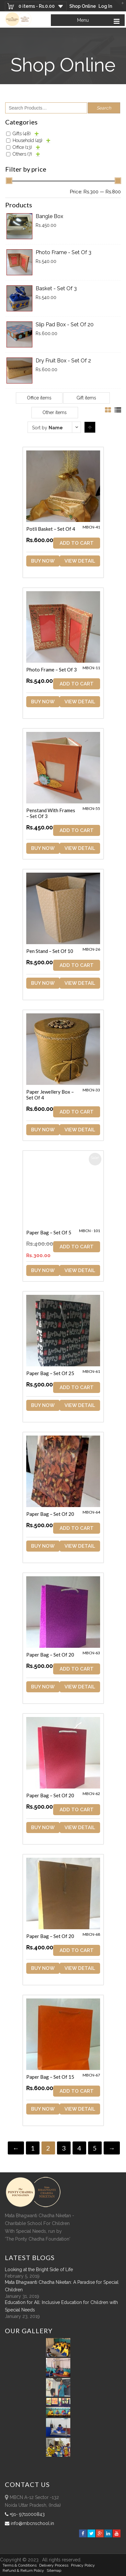 This screenshot has width=126, height=2576. What do you see at coordinates (77, 543) in the screenshot?
I see `ADD TO CART` at bounding box center [77, 543].